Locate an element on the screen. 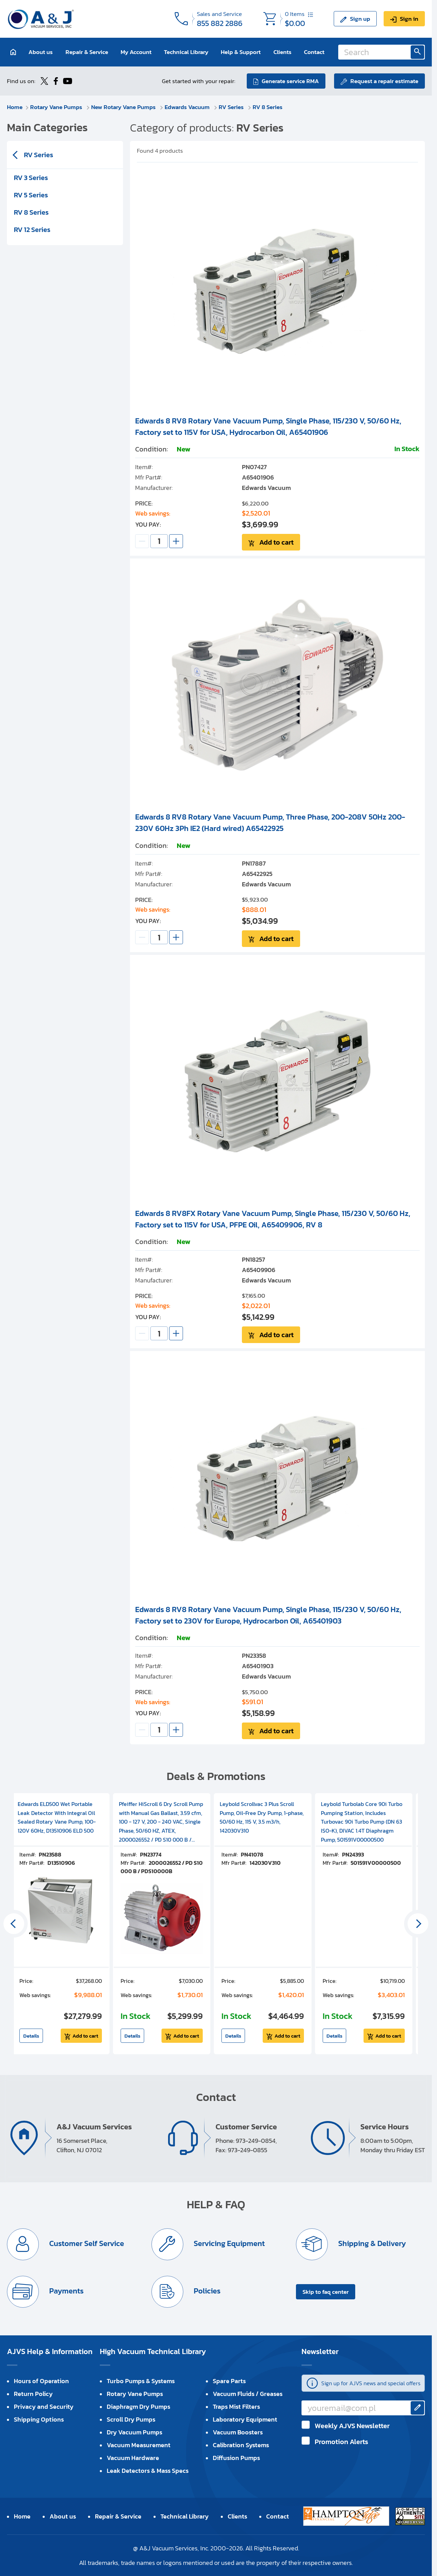  Sign in is located at coordinates (409, 18).